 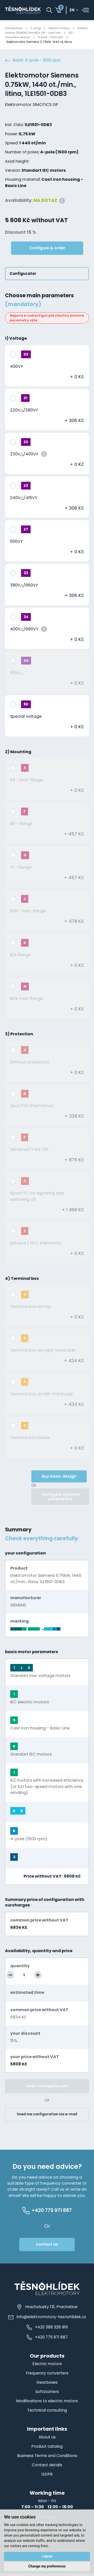 I want to click on Introduction, so click(x=14, y=28).